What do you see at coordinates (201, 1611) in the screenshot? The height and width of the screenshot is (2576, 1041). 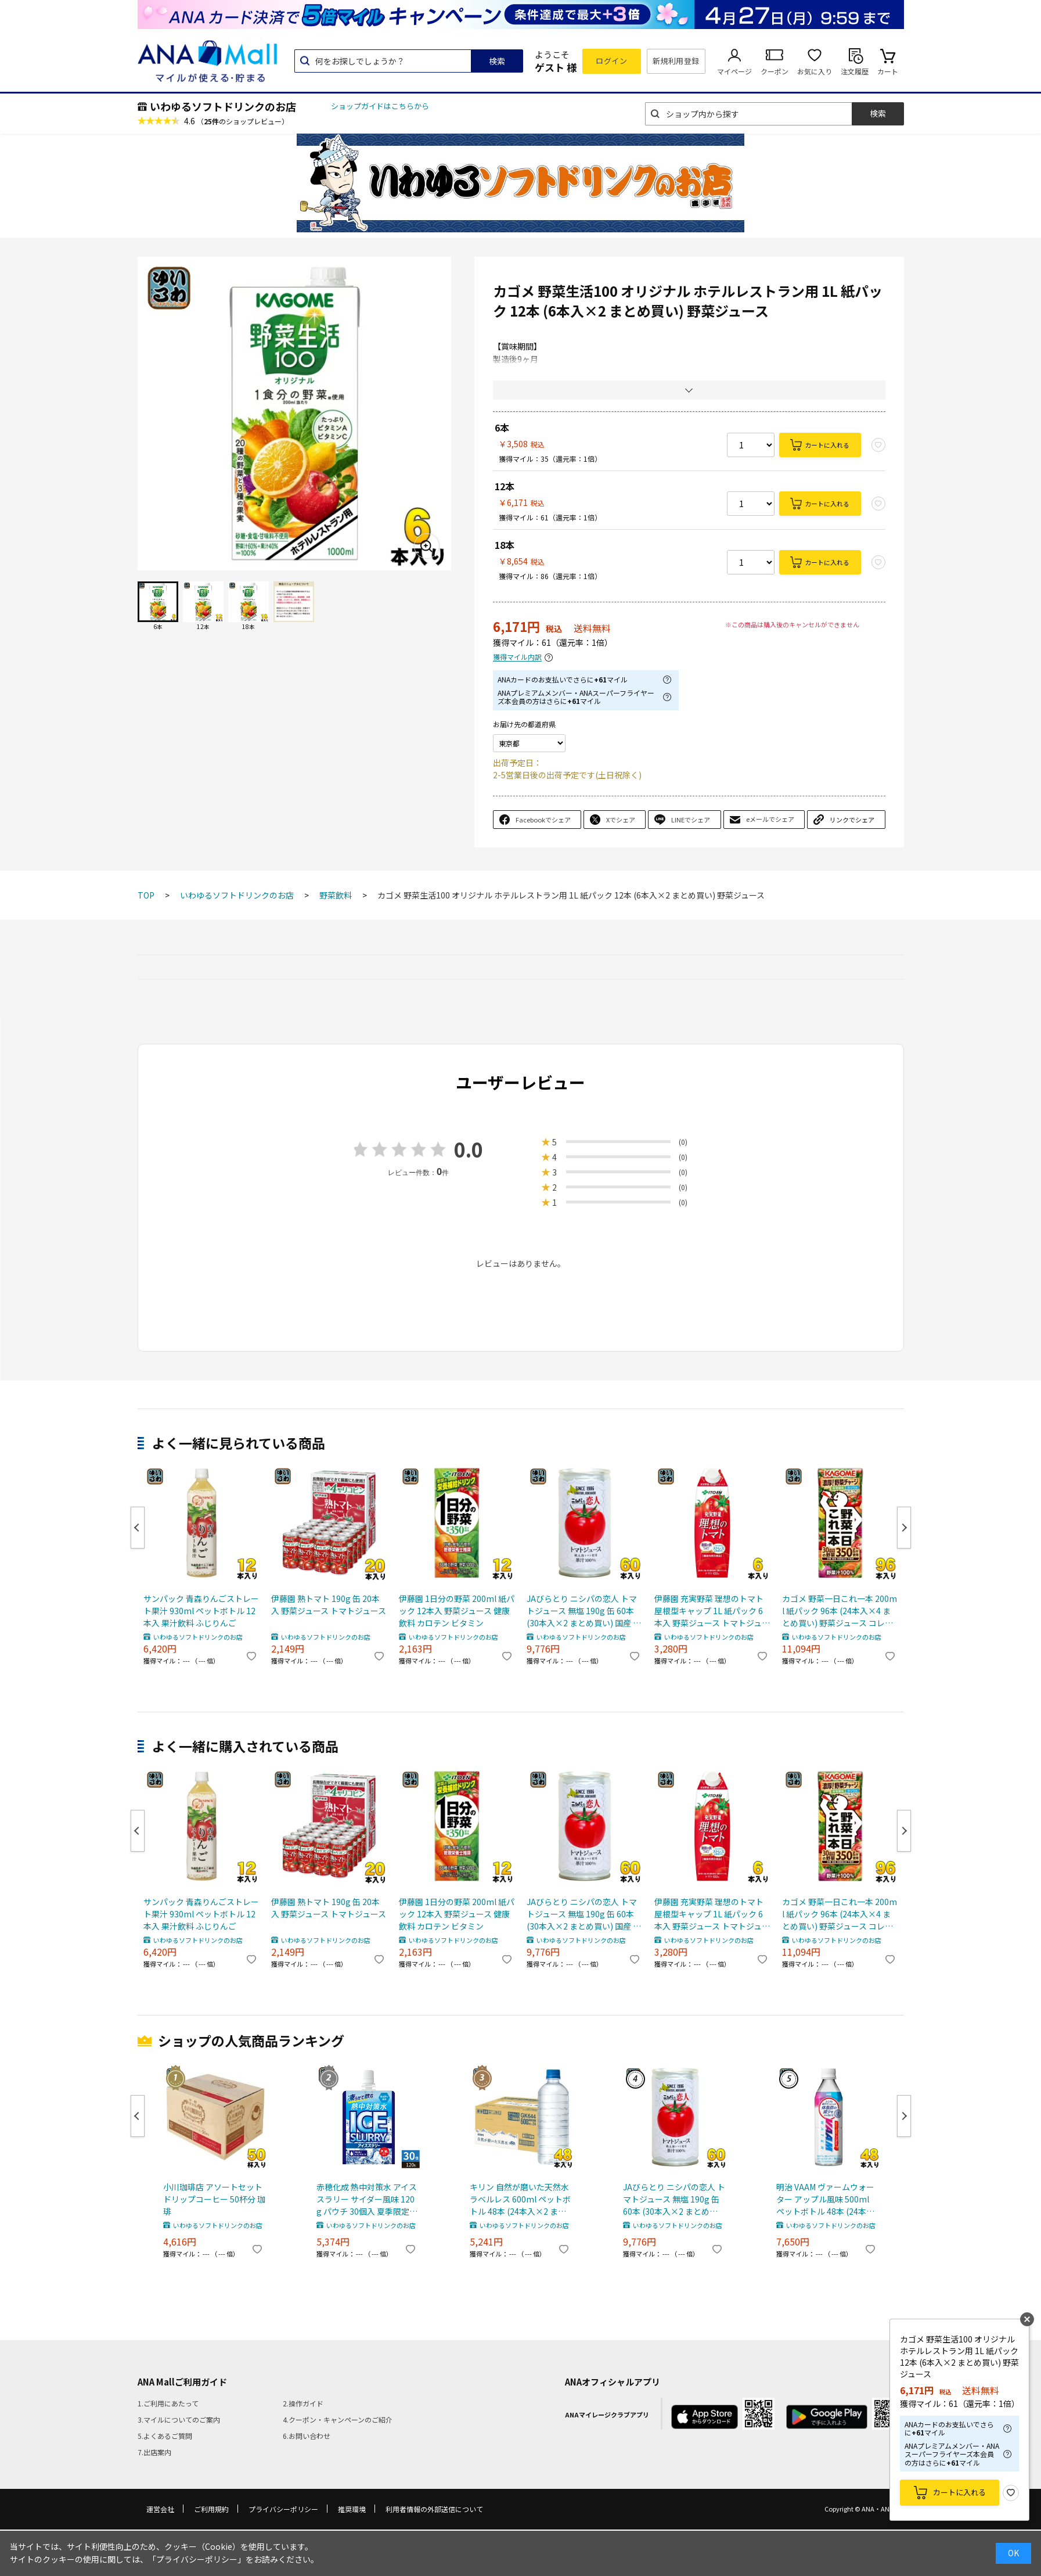 I see `サンパック 青森りんごストレート果汁 930ml ペットボトル 12本入 果汁飲料 ふじりんご` at bounding box center [201, 1611].